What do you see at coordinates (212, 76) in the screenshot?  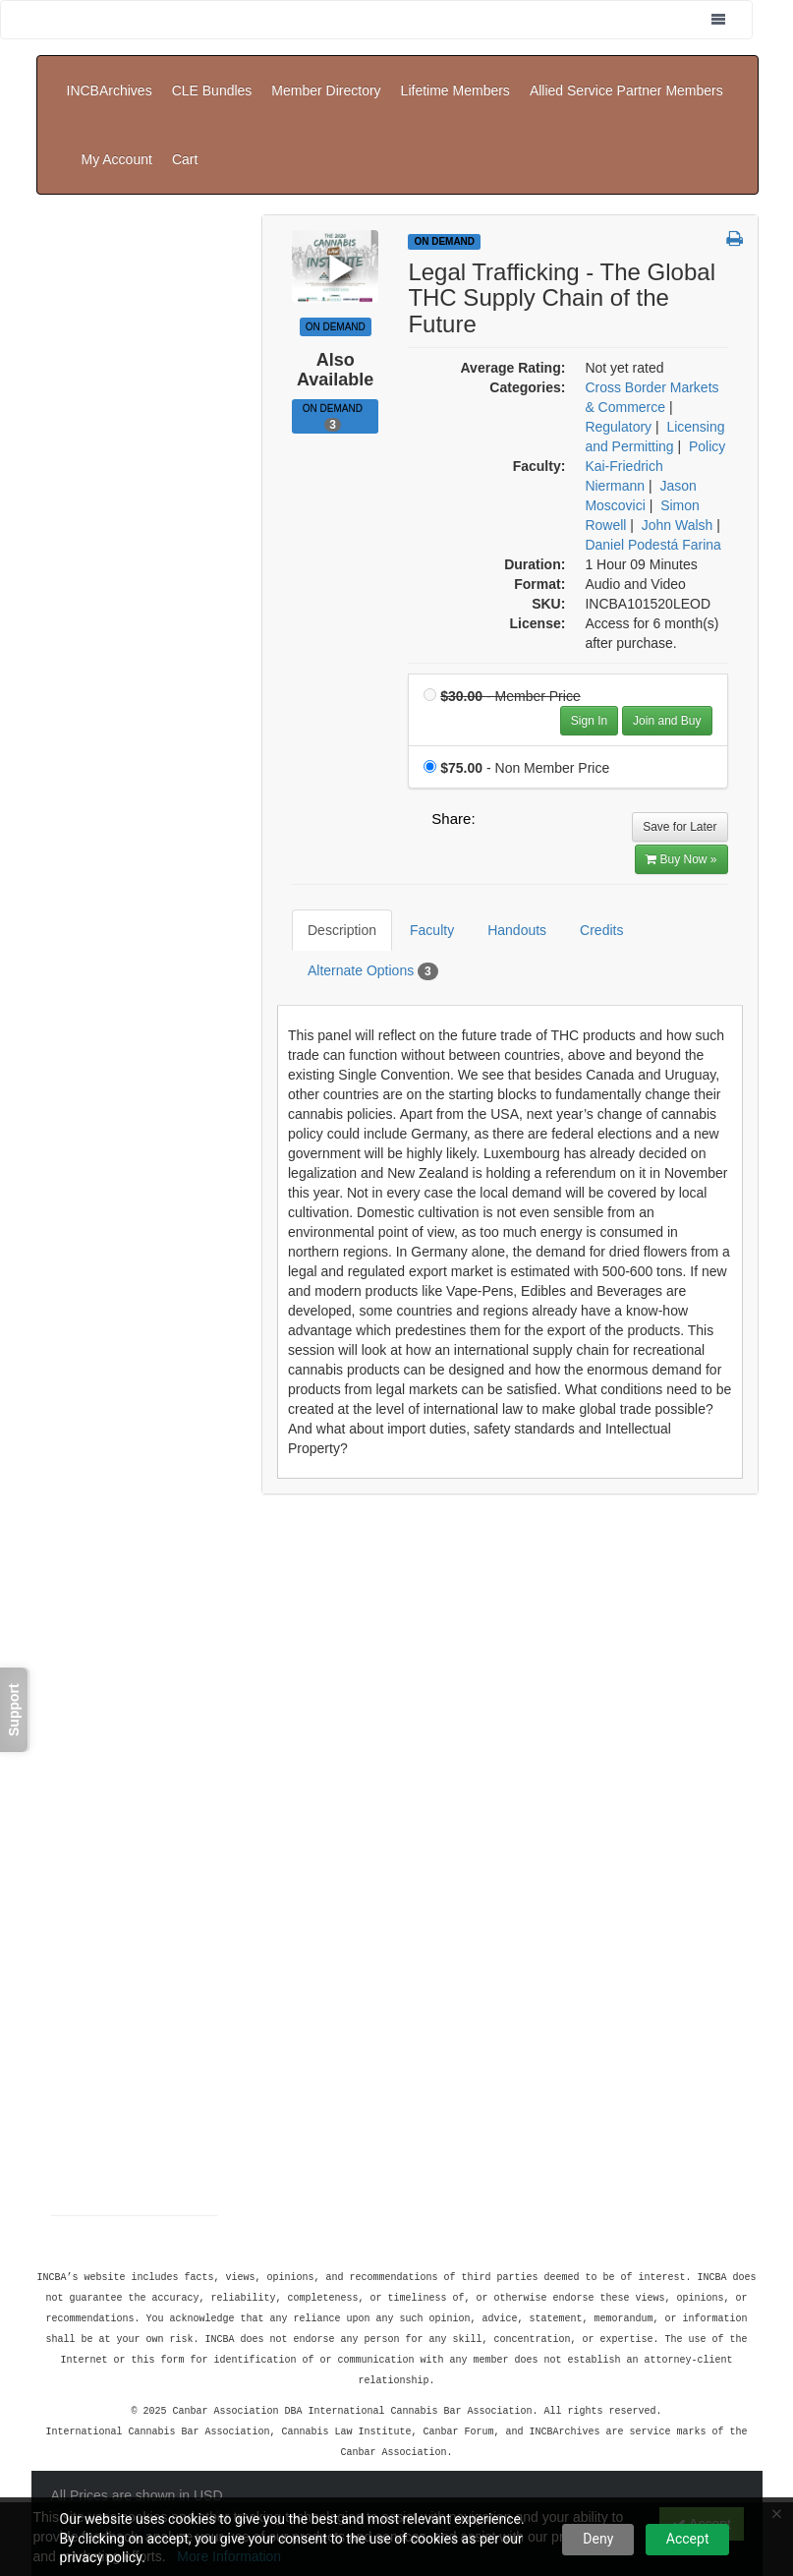 I see `CLE Bundles` at bounding box center [212, 76].